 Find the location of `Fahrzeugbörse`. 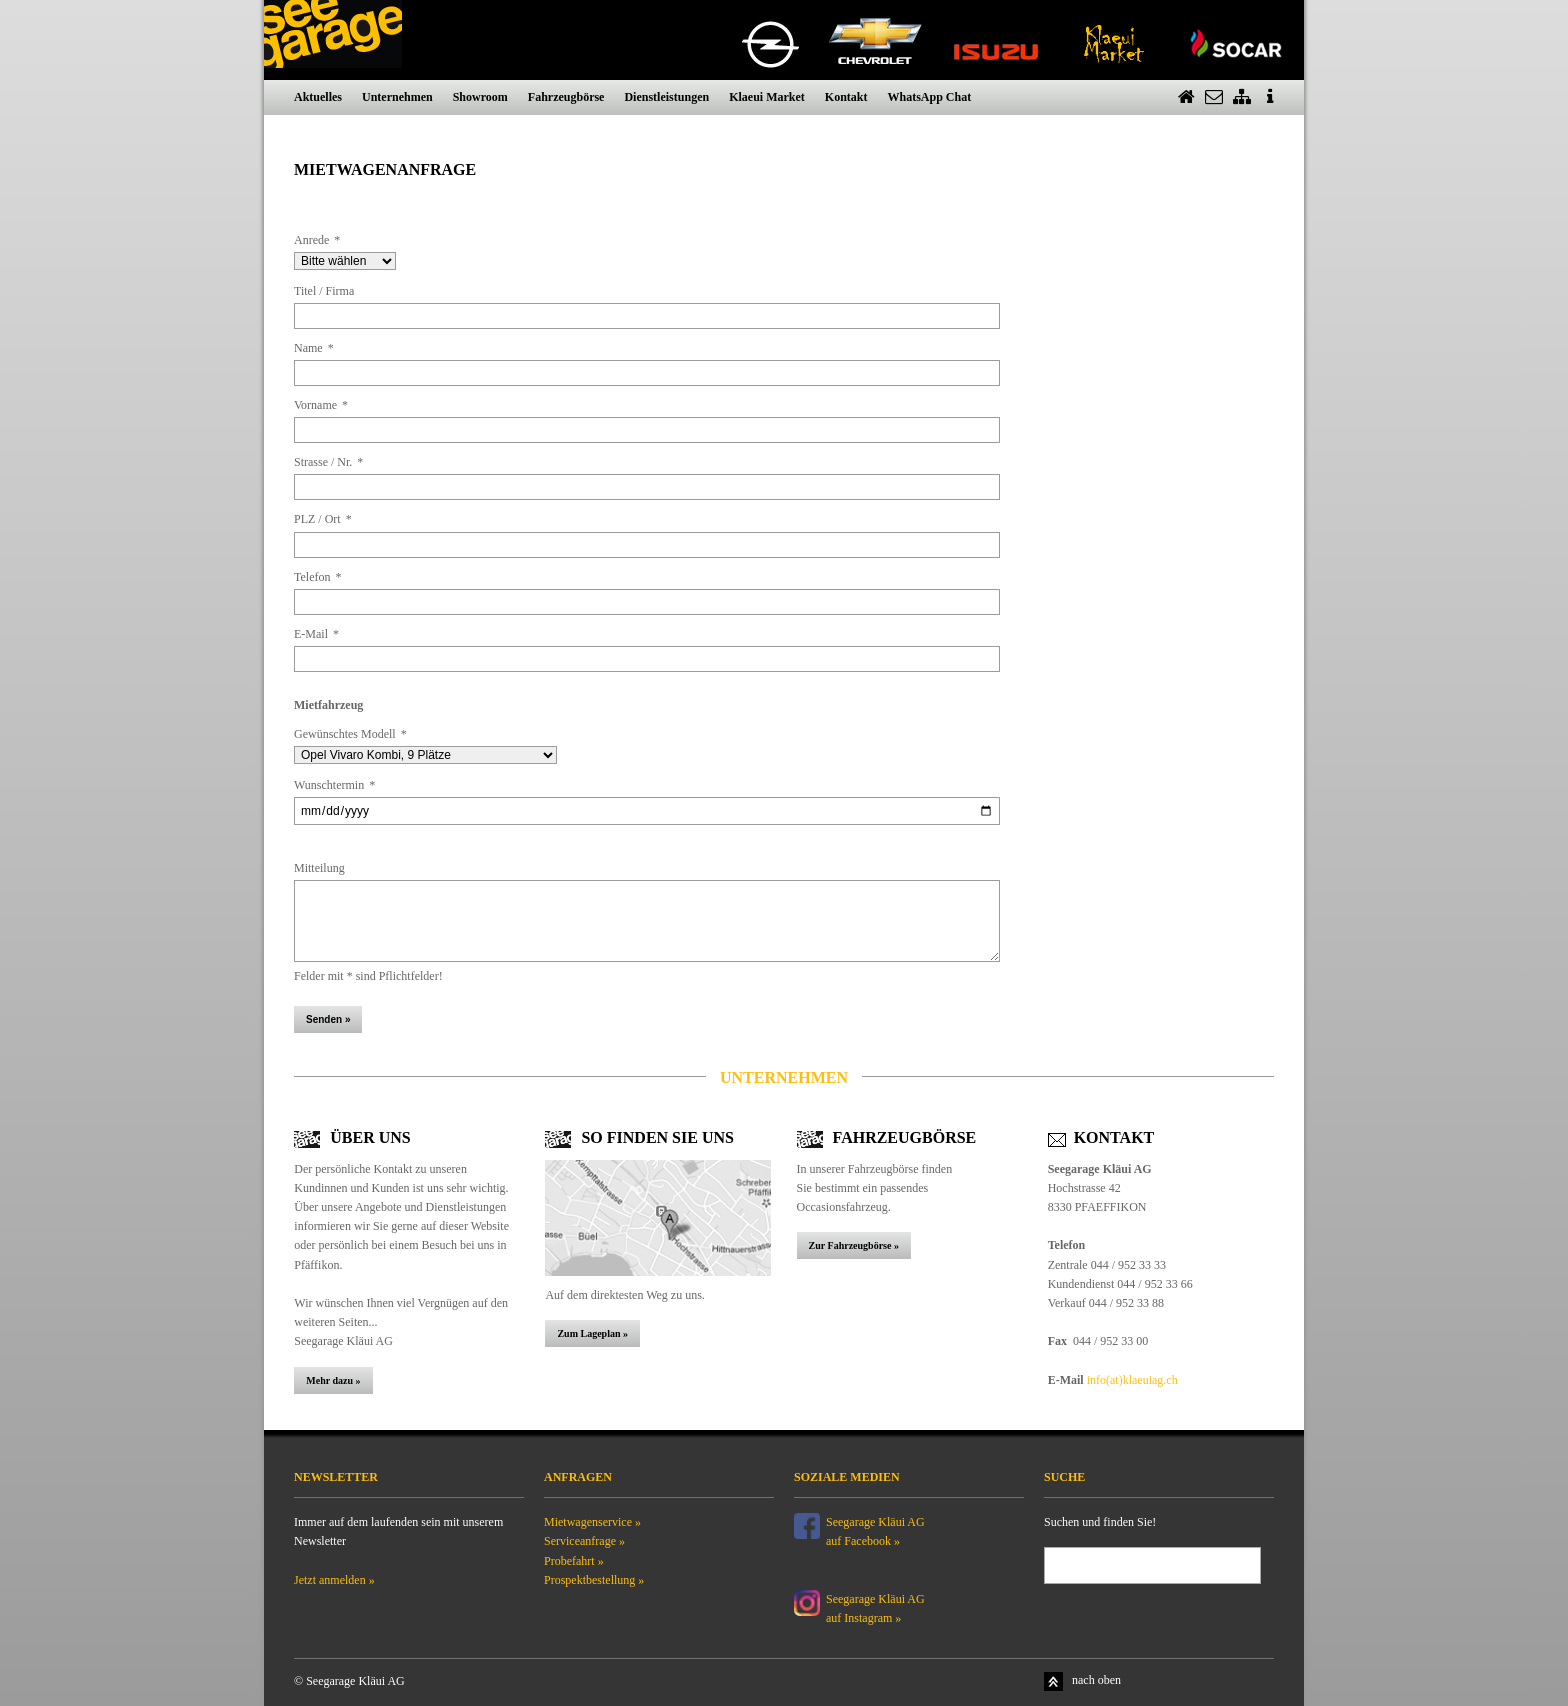

Fahrzeugbörse is located at coordinates (566, 97).